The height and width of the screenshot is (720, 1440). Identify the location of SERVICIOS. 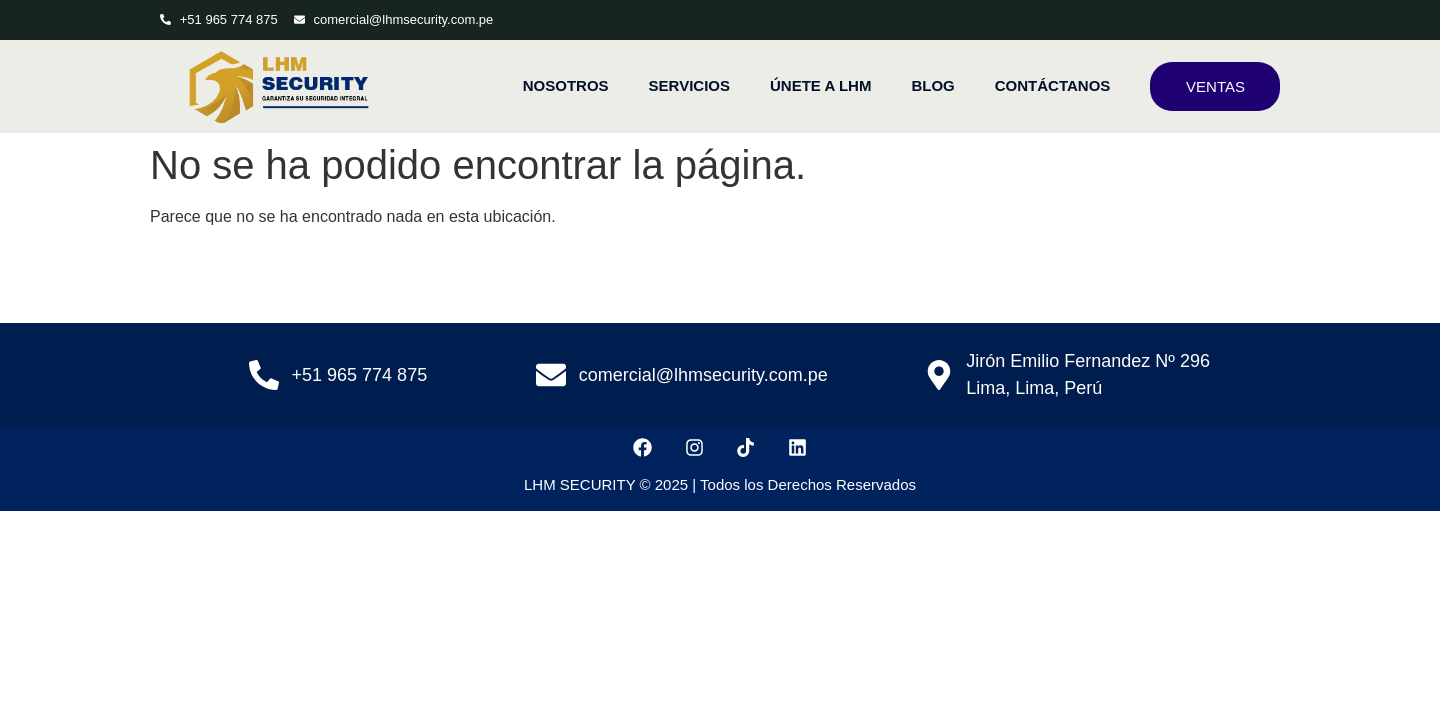
(689, 85).